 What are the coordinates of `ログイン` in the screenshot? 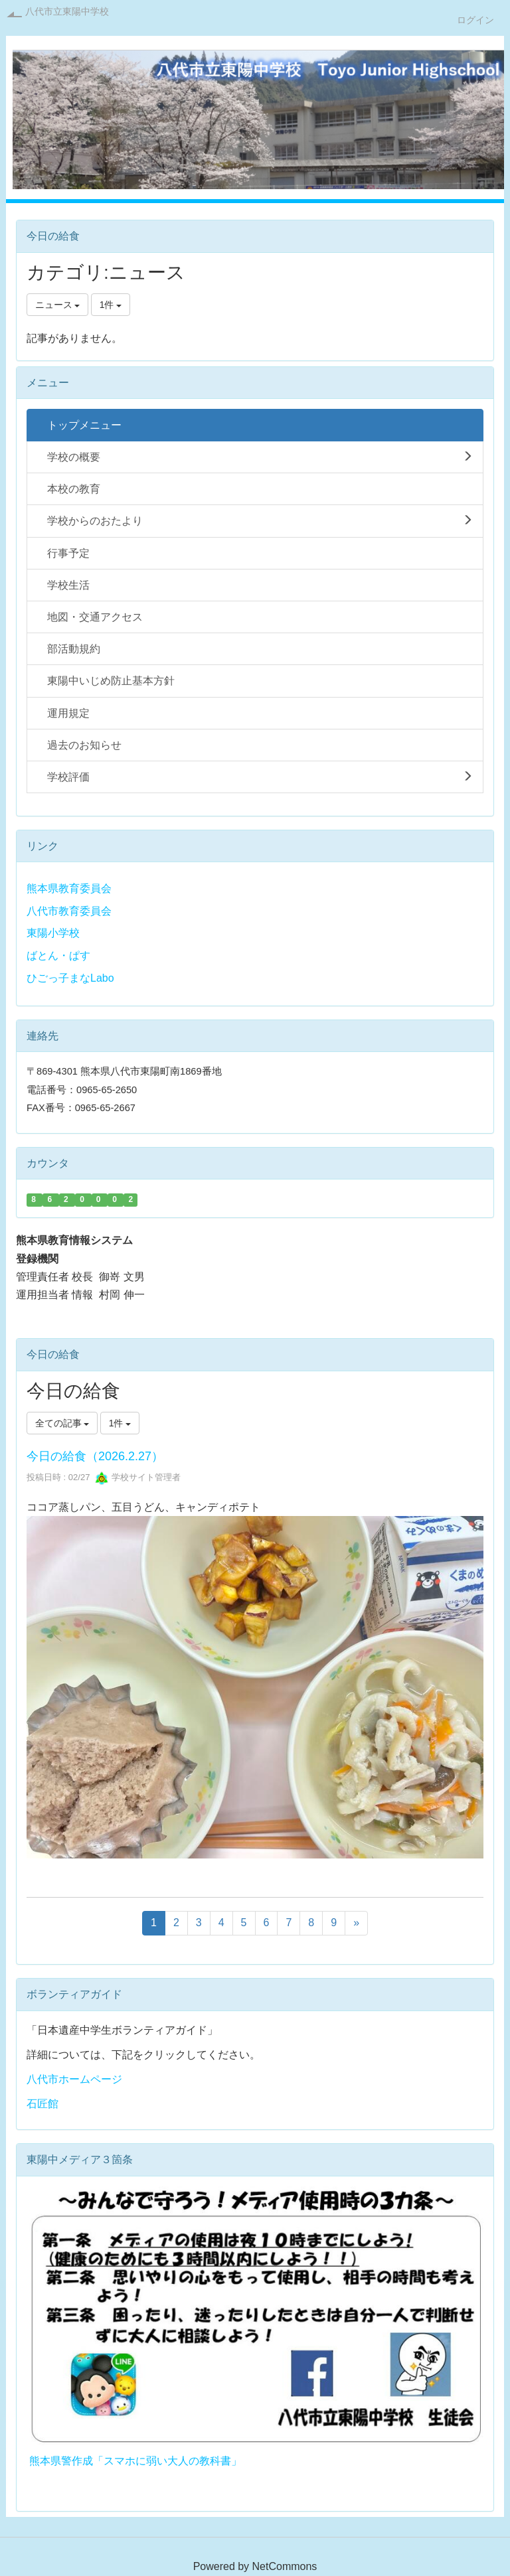 It's located at (475, 20).